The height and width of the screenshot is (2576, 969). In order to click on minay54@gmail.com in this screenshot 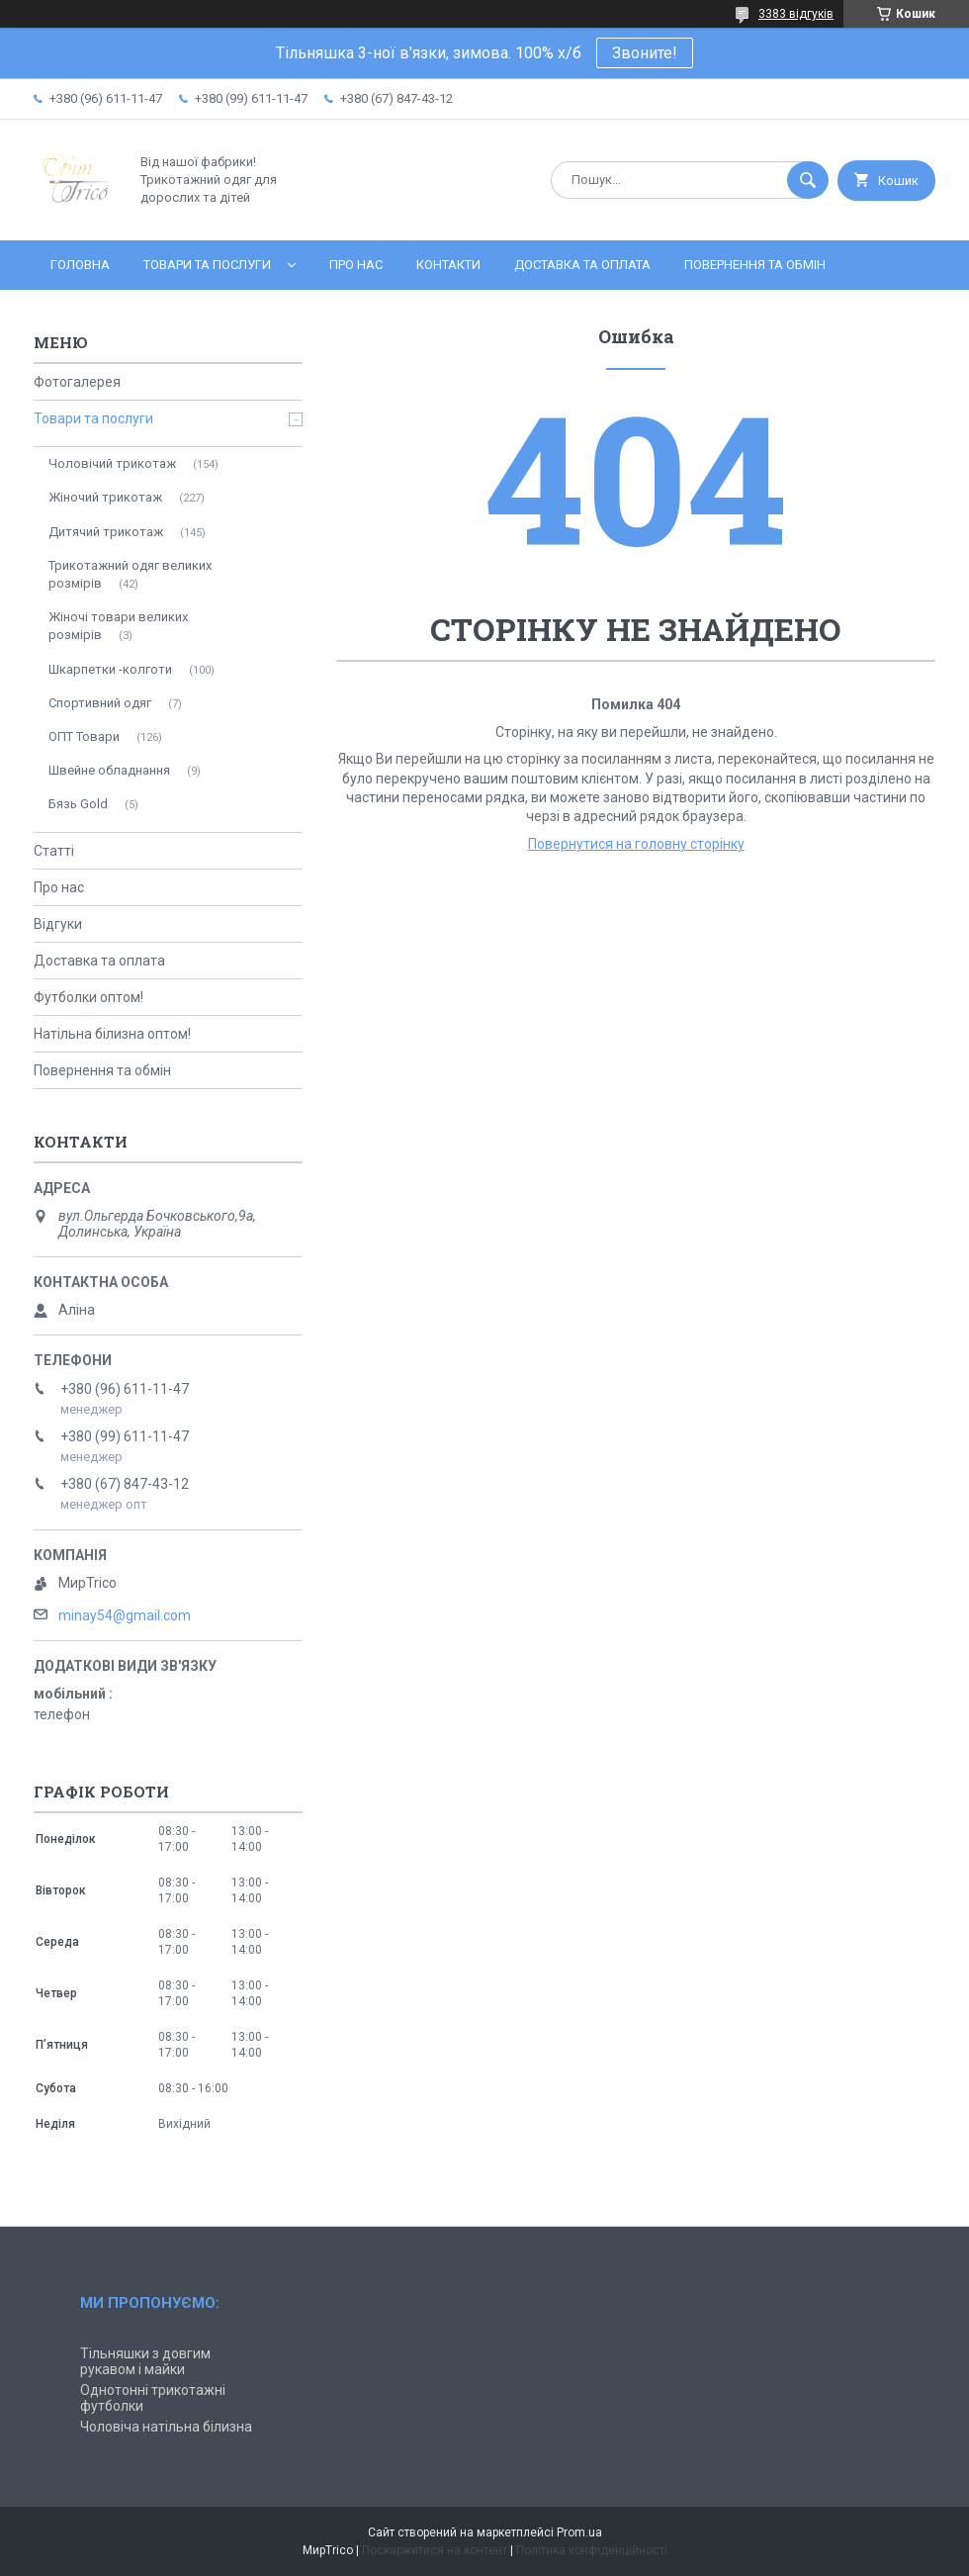, I will do `click(124, 1615)`.